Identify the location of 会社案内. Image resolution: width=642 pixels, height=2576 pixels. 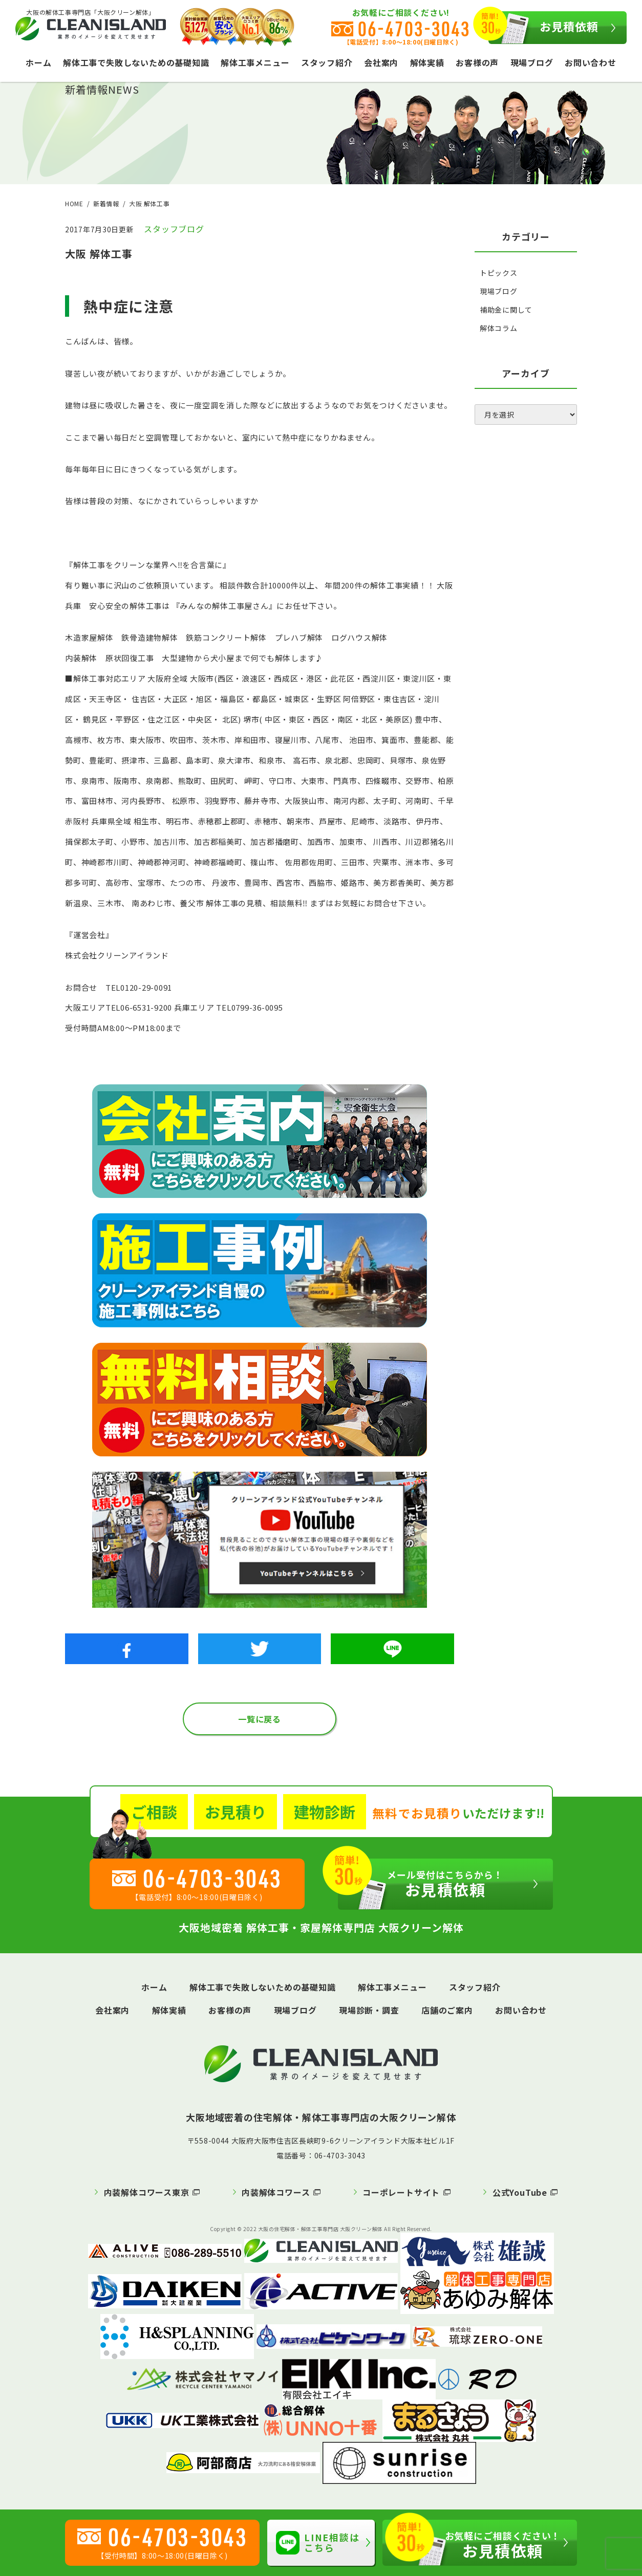
(381, 62).